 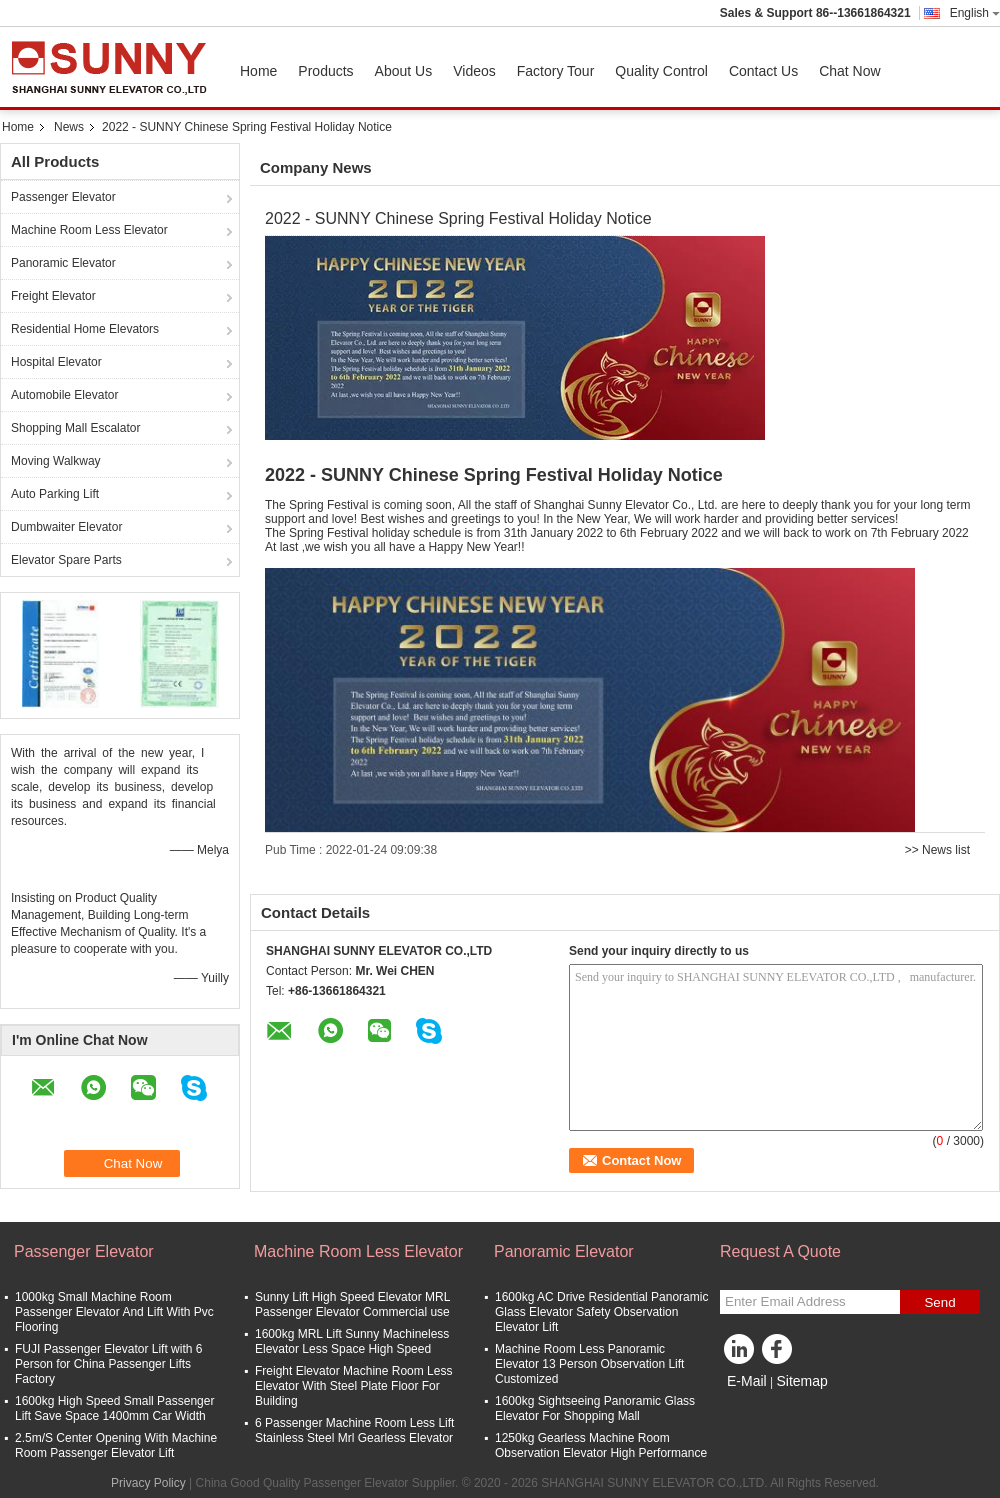 I want to click on 1250kg Gearless Machine Room Observation Elevator High Performance, so click(x=601, y=1445).